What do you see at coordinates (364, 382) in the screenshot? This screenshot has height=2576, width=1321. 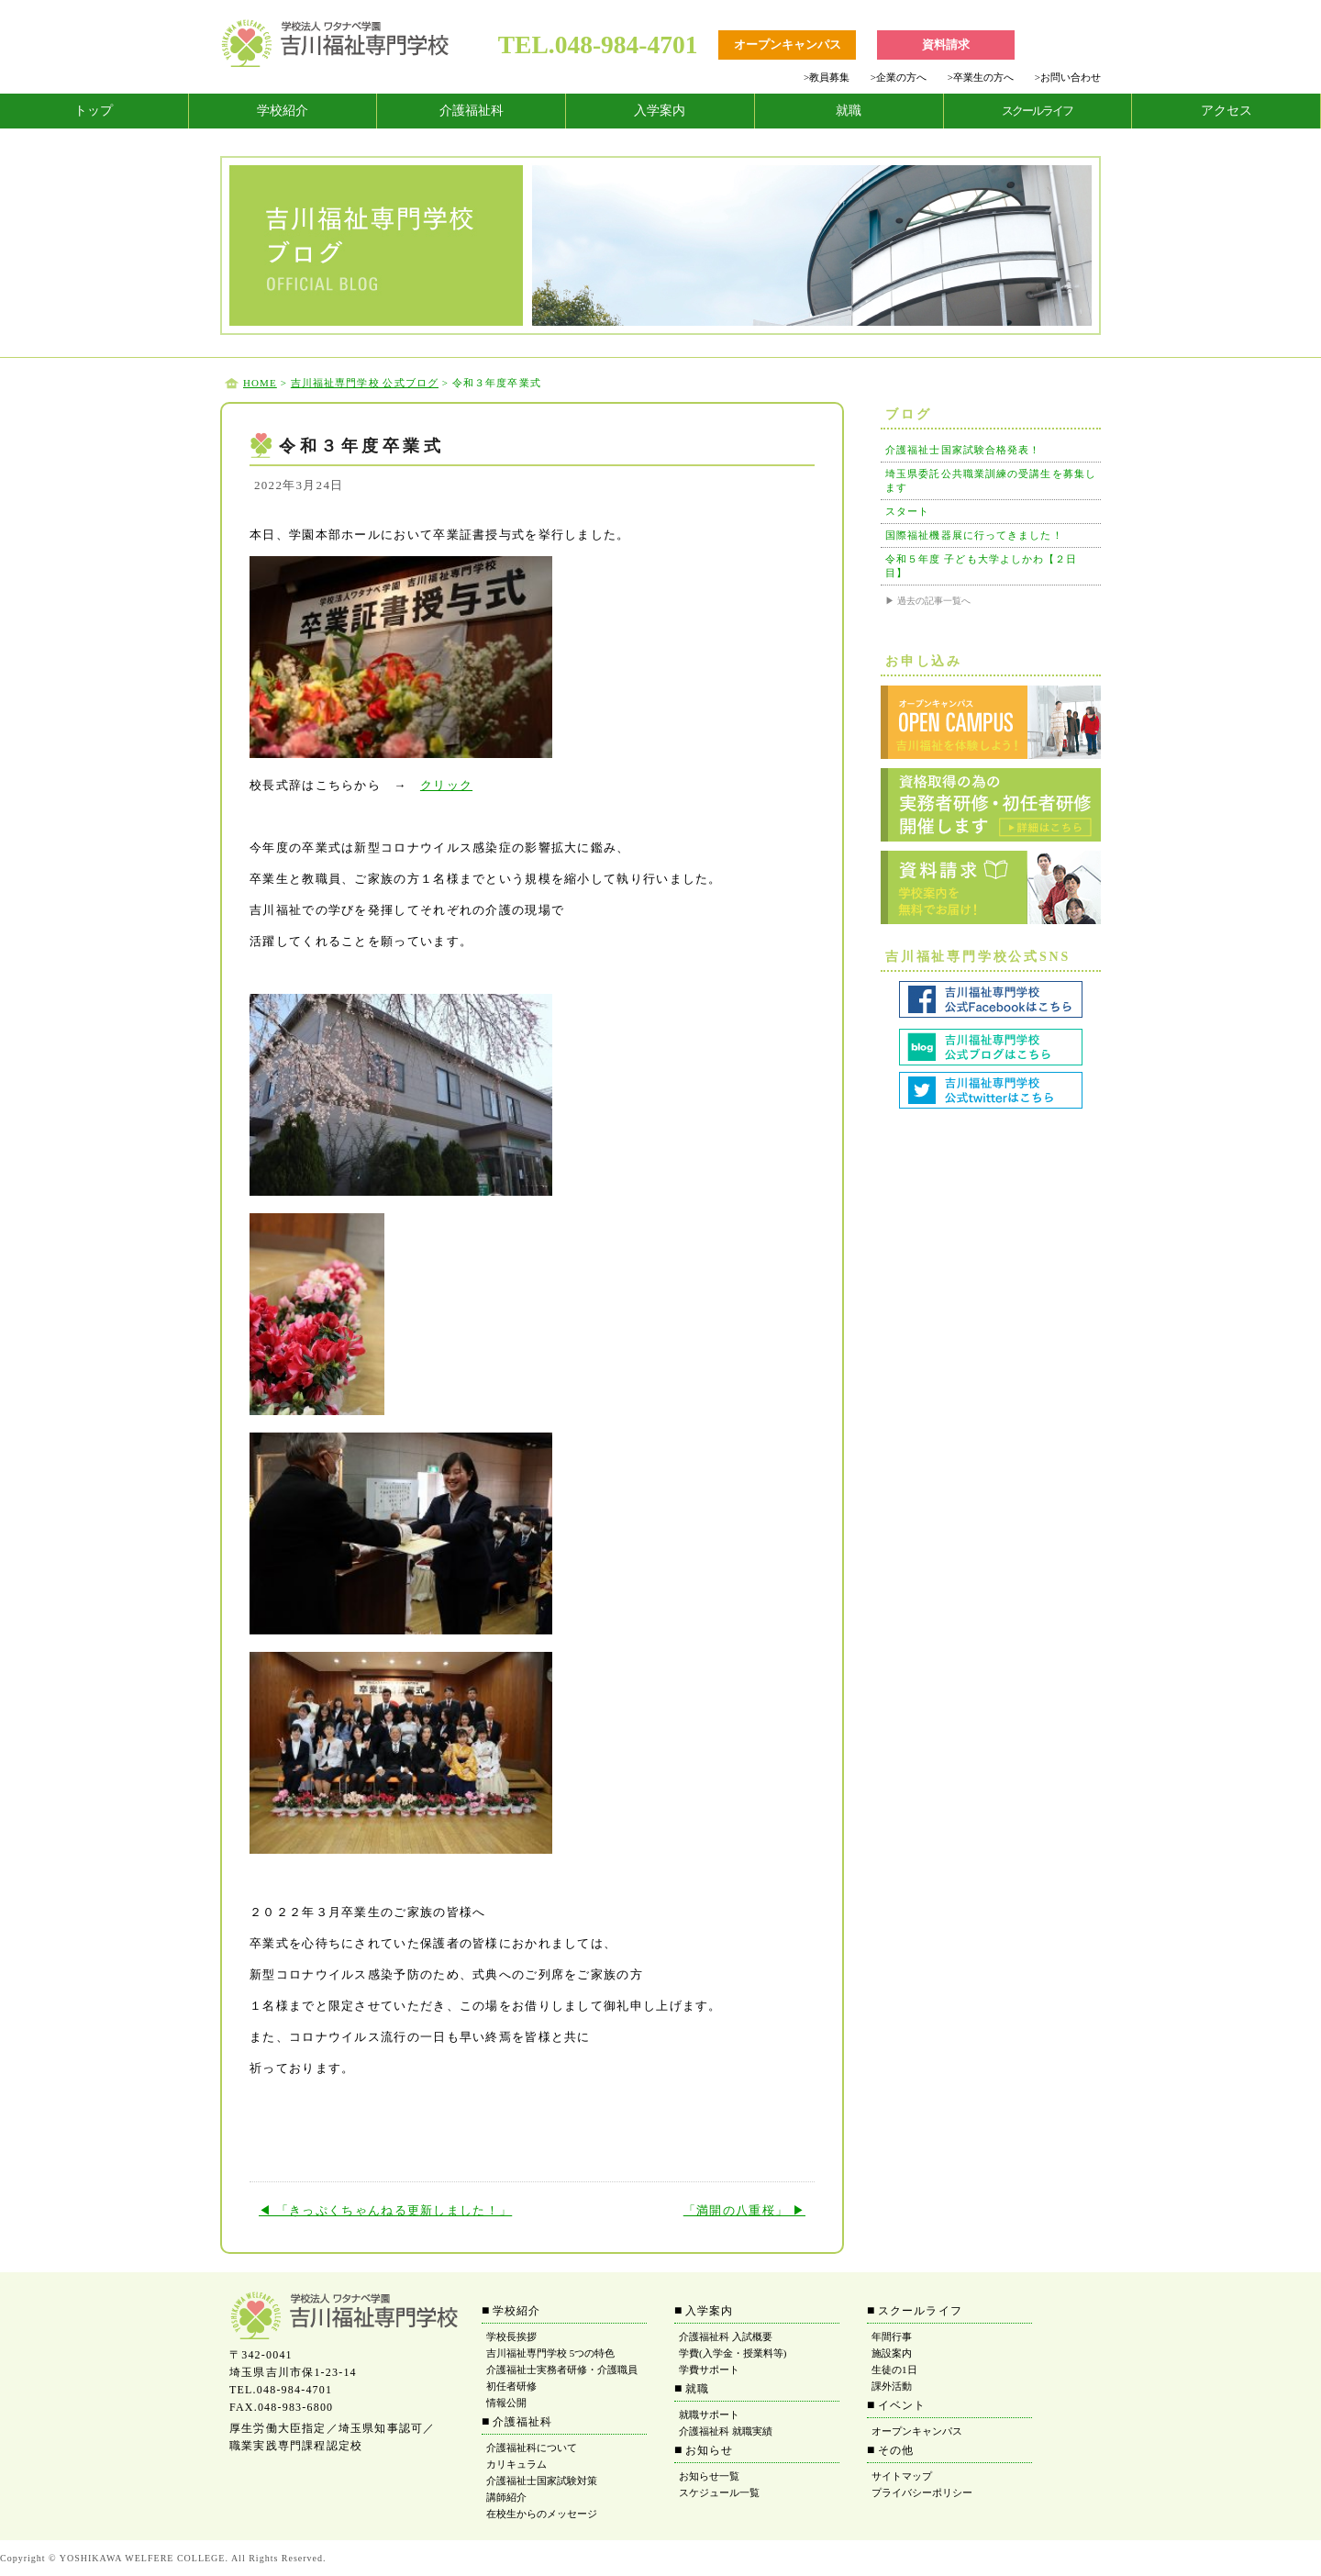 I see `吉川福祉専門学校 公式ブログ` at bounding box center [364, 382].